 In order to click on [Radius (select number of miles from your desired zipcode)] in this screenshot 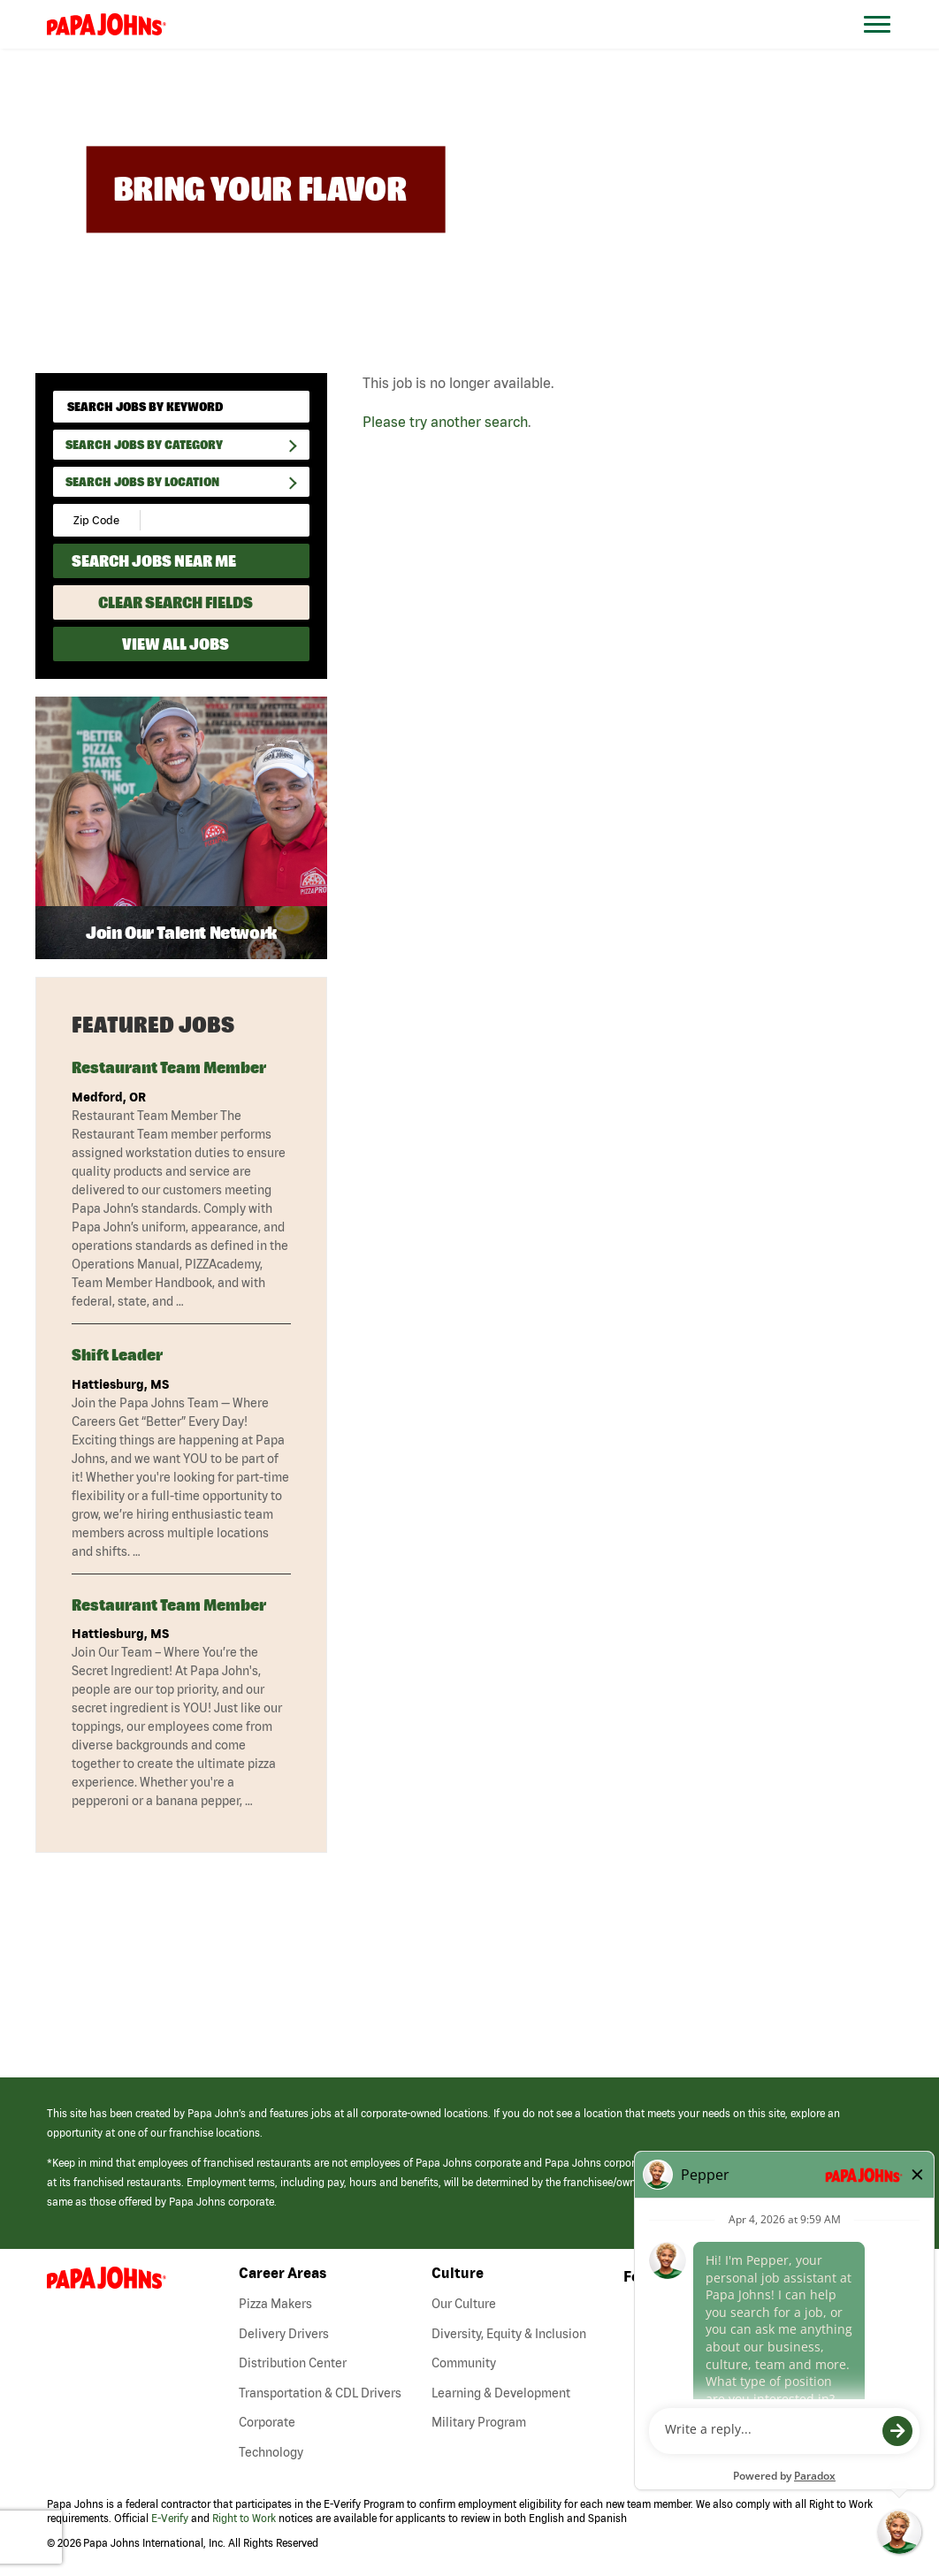, I will do `click(201, 520)`.